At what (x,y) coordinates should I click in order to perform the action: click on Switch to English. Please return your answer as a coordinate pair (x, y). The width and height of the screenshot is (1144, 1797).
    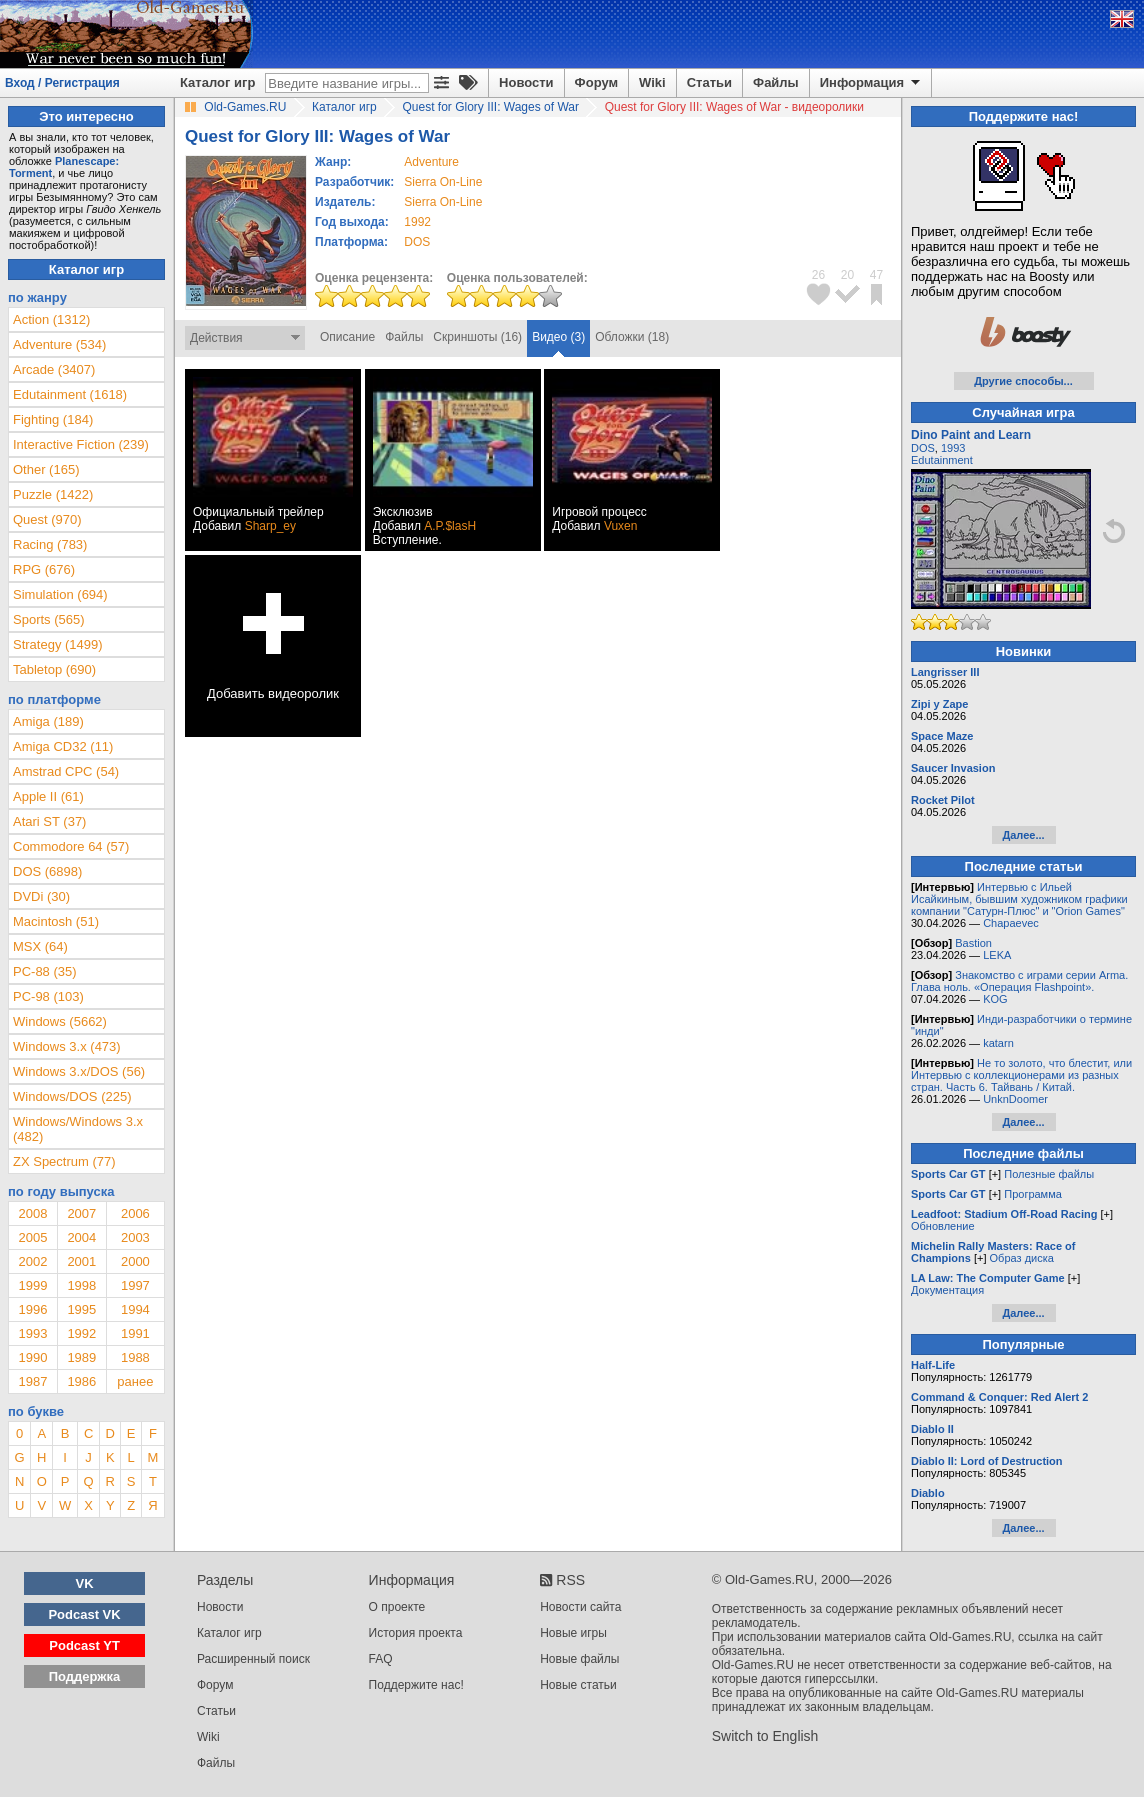
    Looking at the image, I should click on (765, 1736).